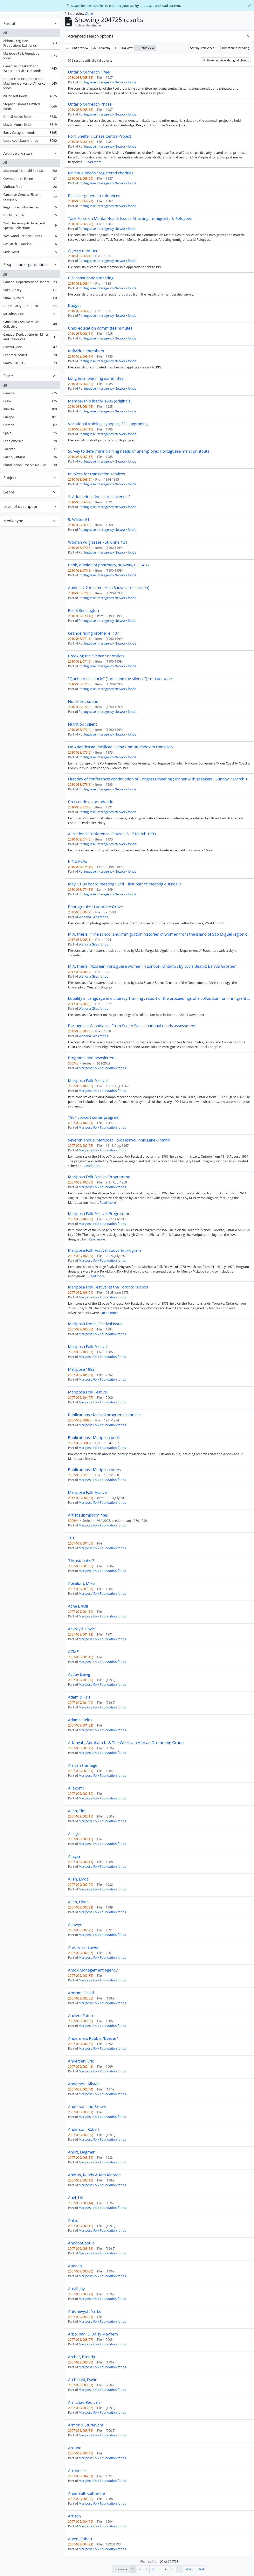 The height and width of the screenshot is (2576, 254). Describe the element at coordinates (124, 48) in the screenshot. I see `Card view` at that location.